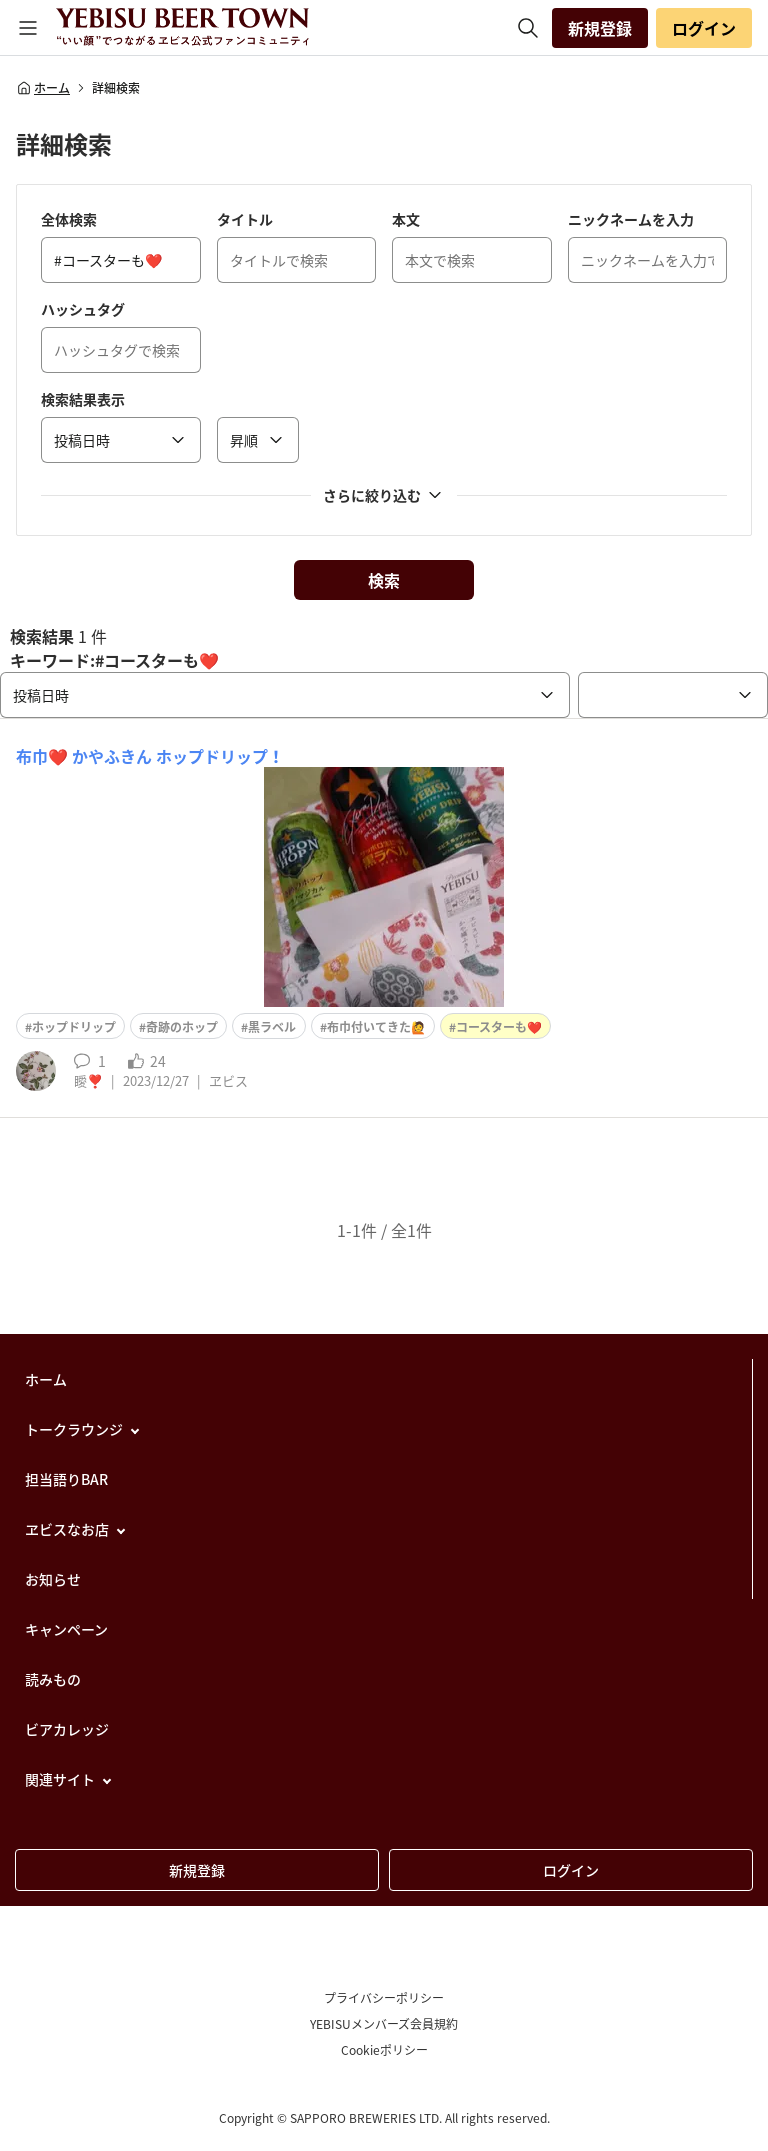 This screenshot has height=2151, width=768. What do you see at coordinates (384, 2024) in the screenshot?
I see `YEBISUメンバーズ会員規約` at bounding box center [384, 2024].